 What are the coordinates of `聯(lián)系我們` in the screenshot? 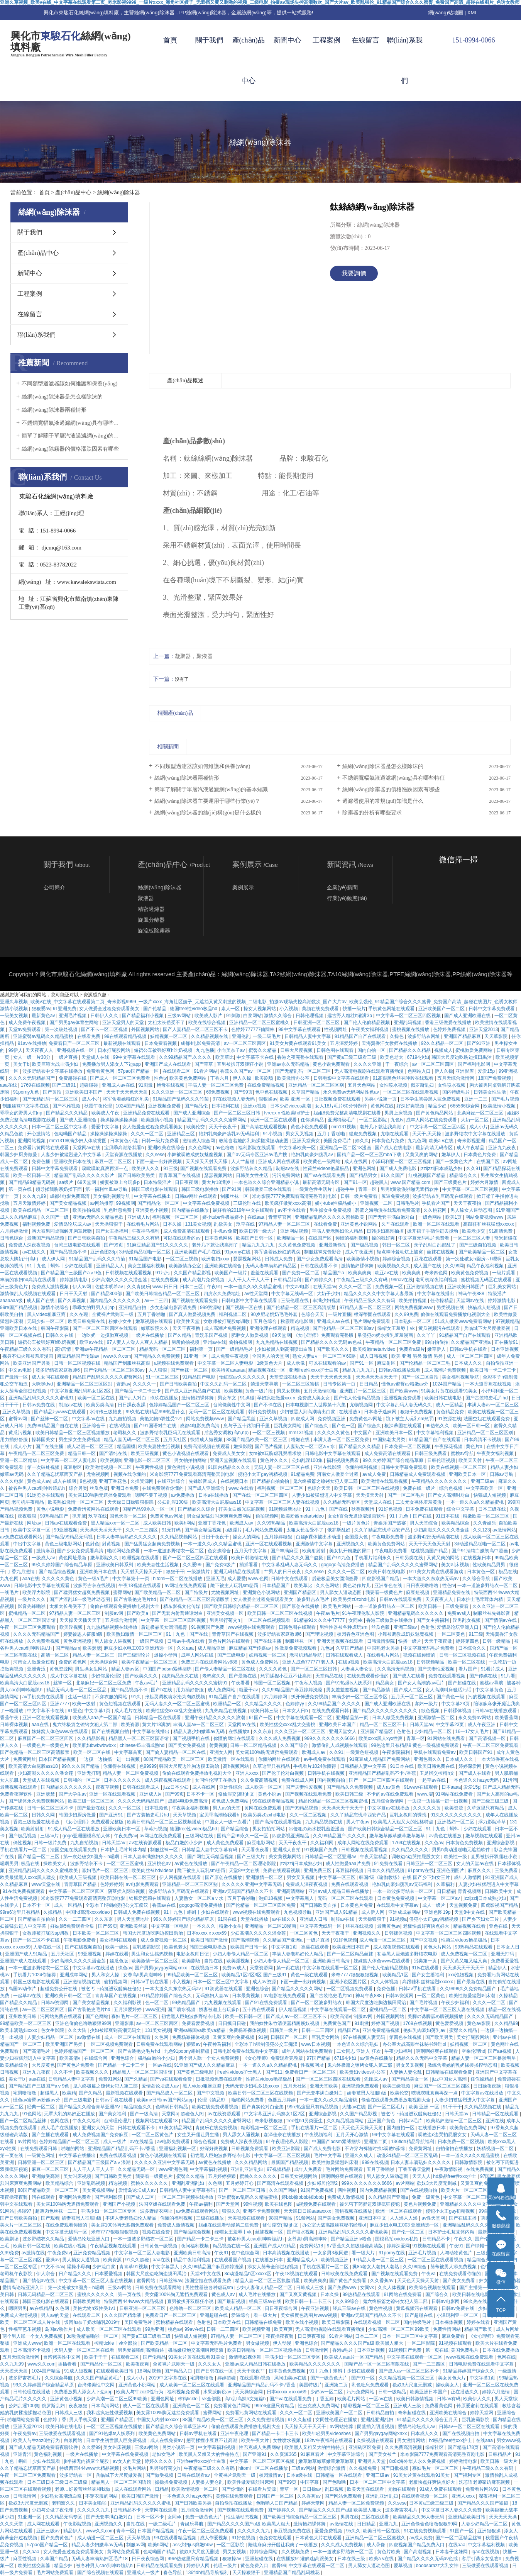 It's located at (405, 60).